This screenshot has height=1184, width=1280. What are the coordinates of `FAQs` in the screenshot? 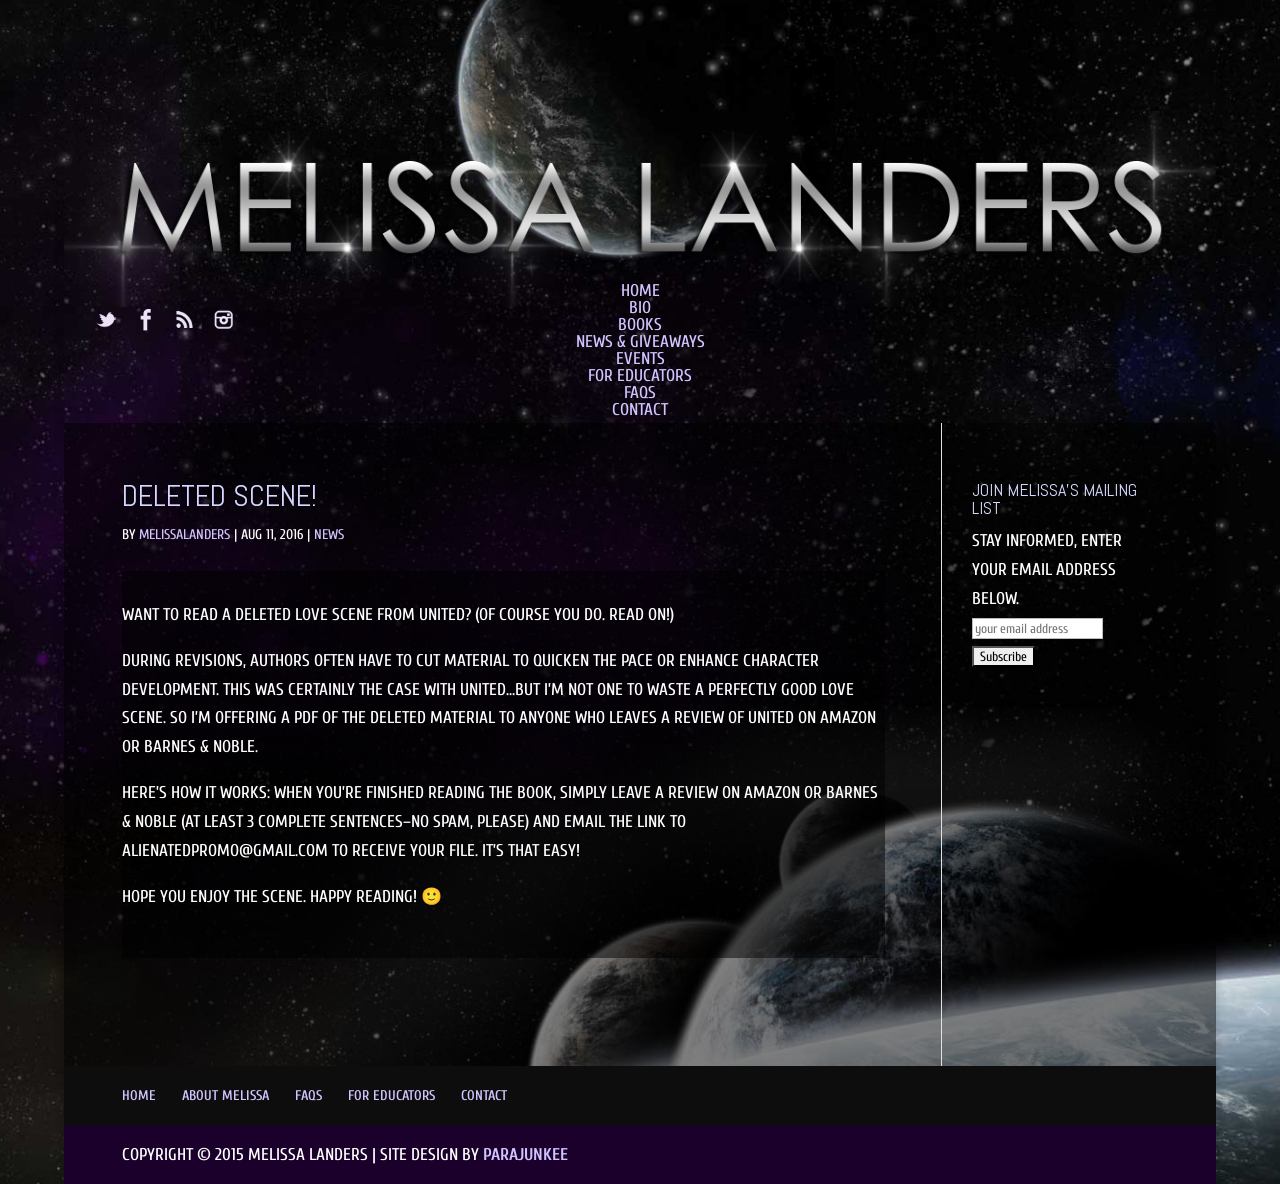 It's located at (640, 392).